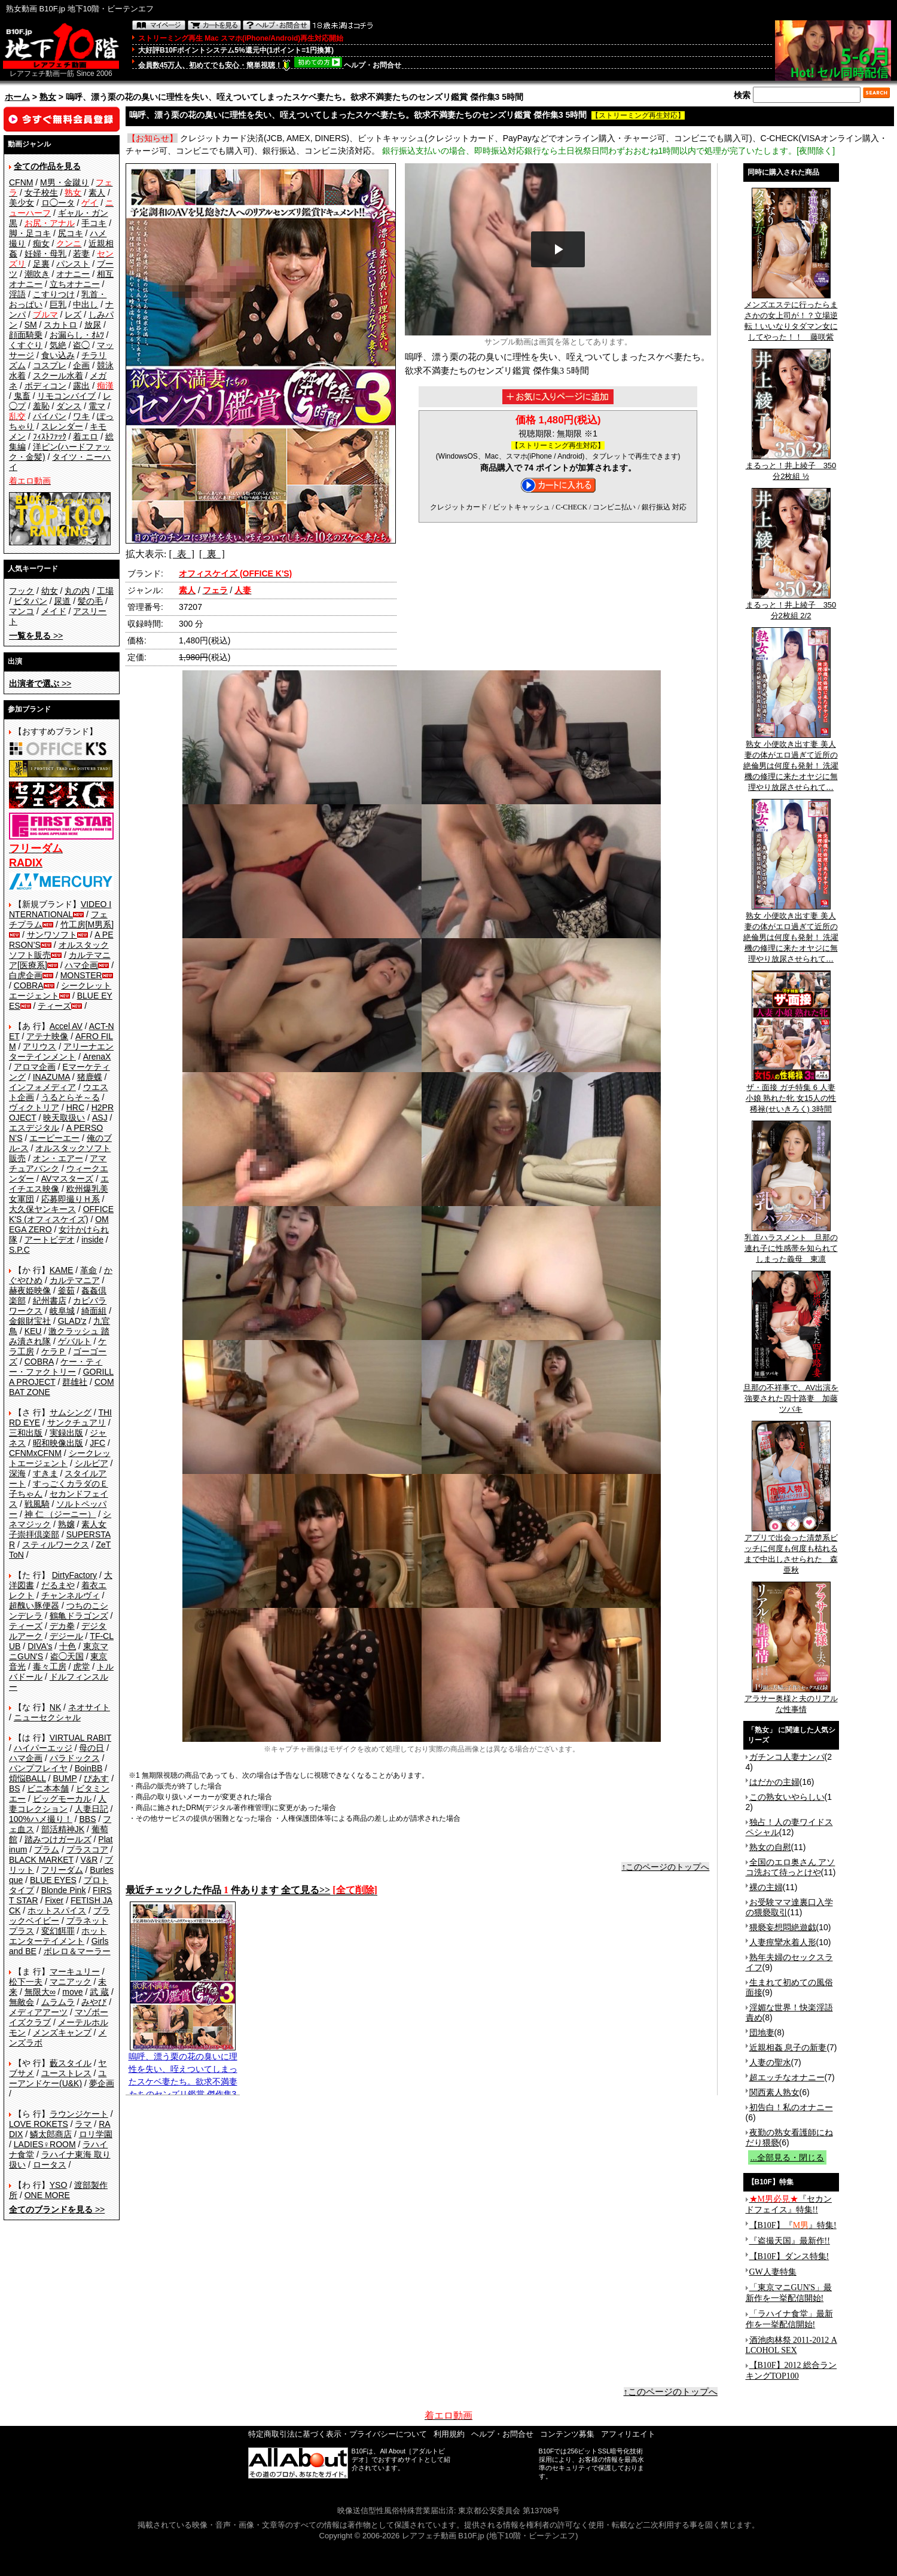 This screenshot has width=897, height=2576. Describe the element at coordinates (41, 192) in the screenshot. I see `女子校生` at that location.